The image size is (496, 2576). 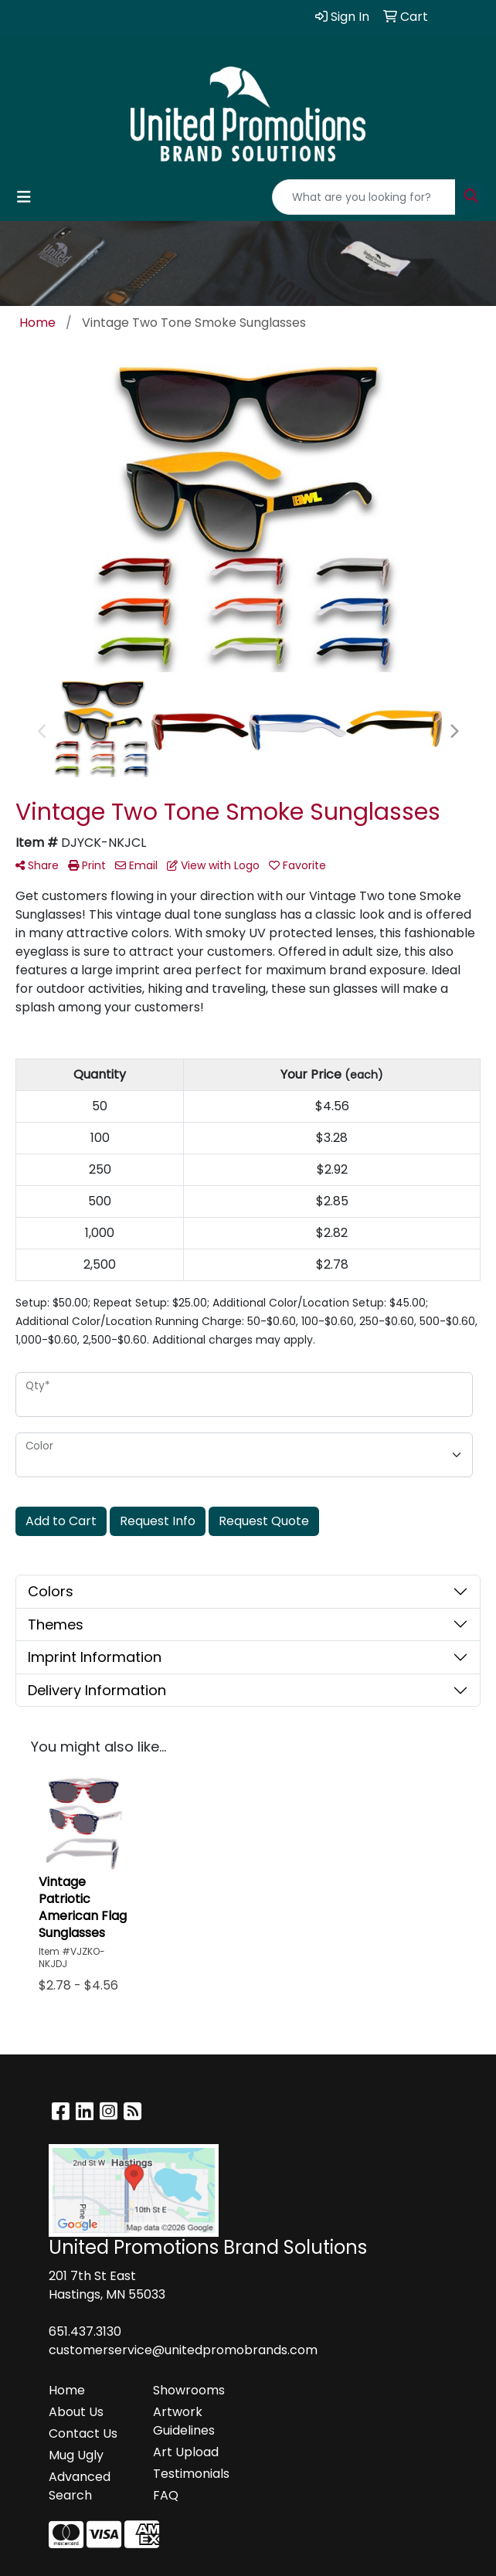 I want to click on Artwork Guidelines, so click(x=184, y=2421).